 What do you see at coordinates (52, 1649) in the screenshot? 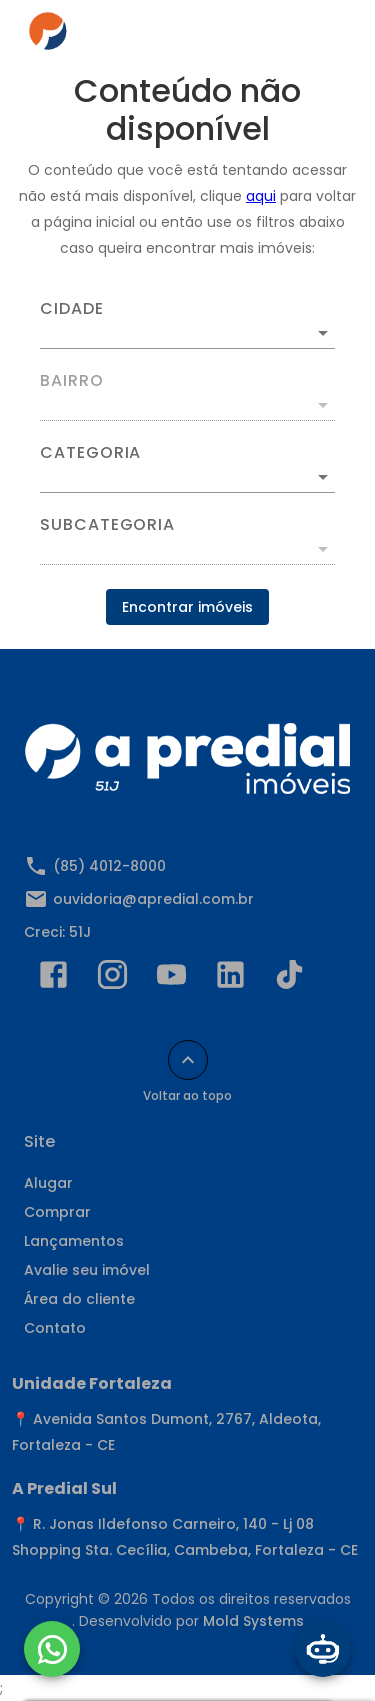
I see `[WhatsApp]` at bounding box center [52, 1649].